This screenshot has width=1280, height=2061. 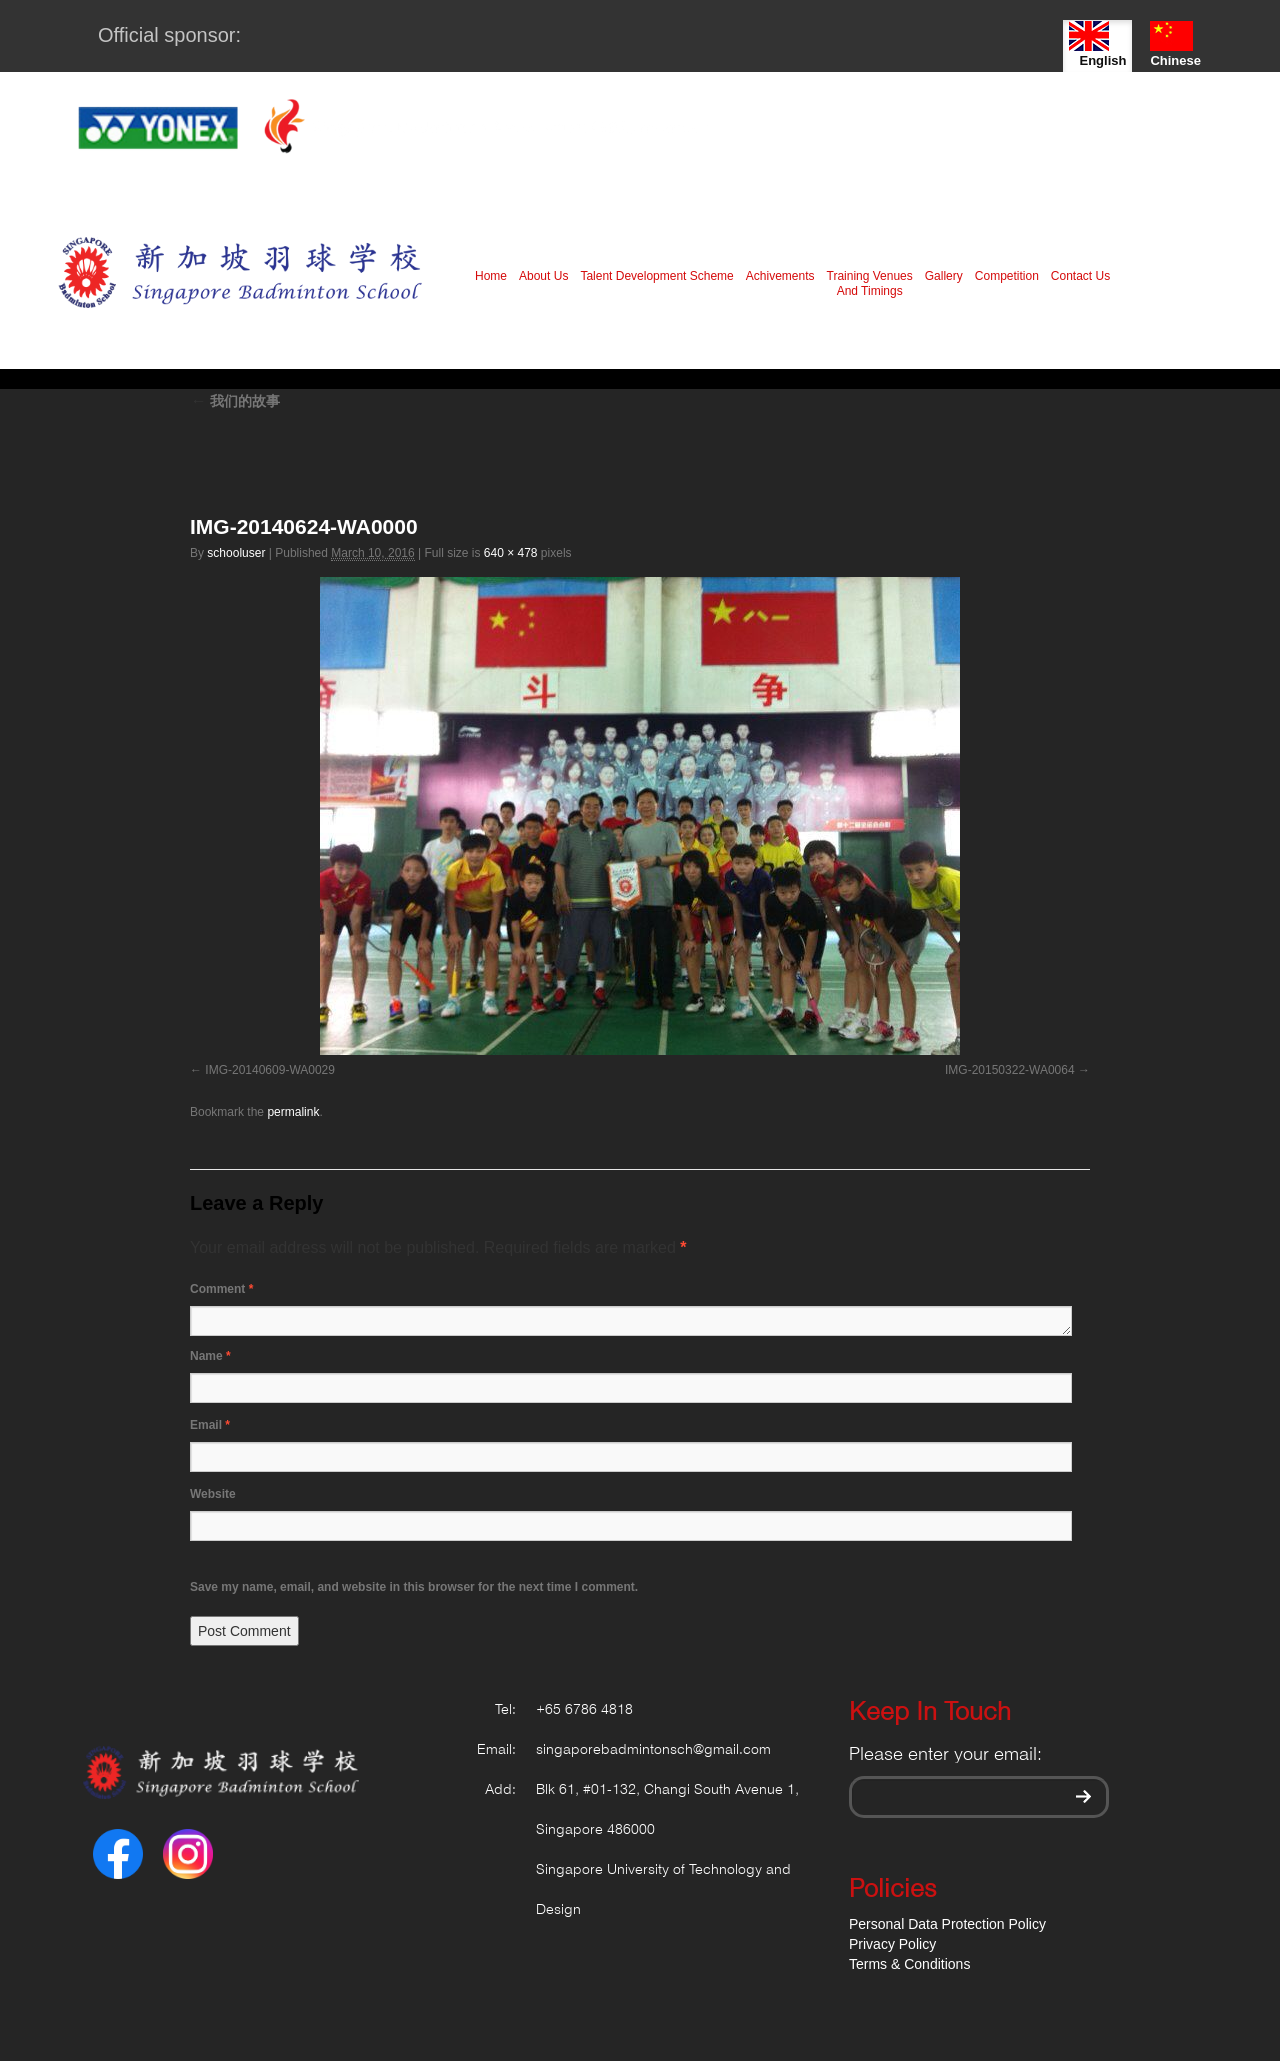 I want to click on Training Venues And Timings, so click(x=870, y=283).